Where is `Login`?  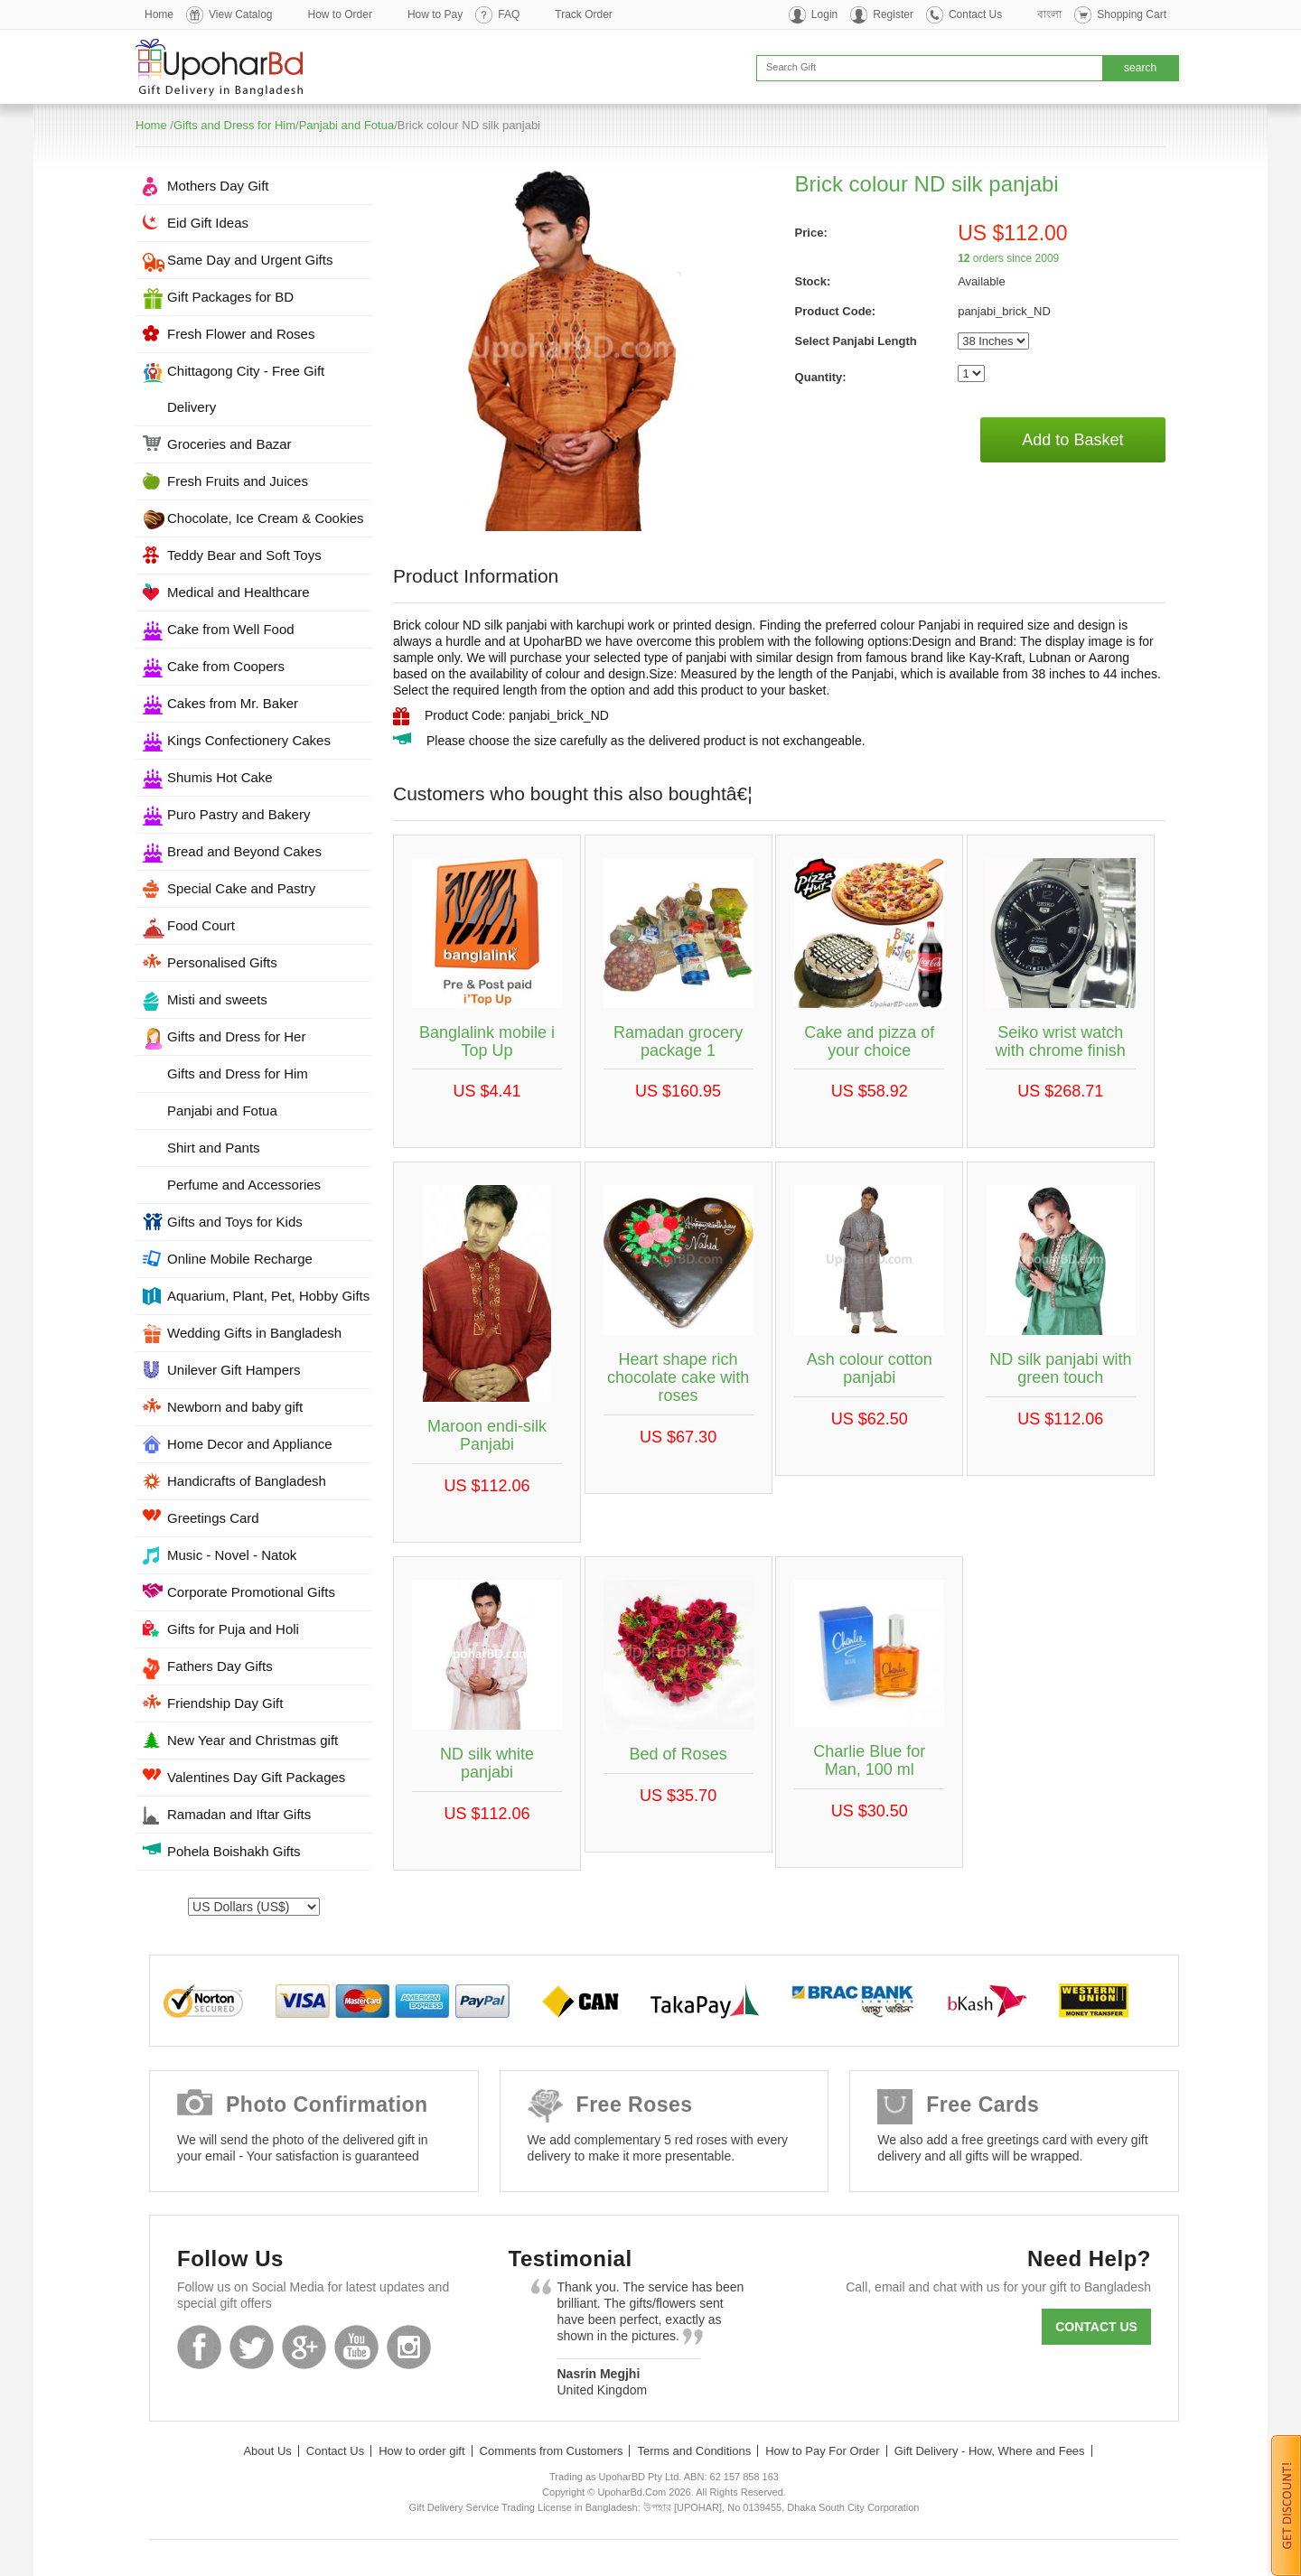
Login is located at coordinates (824, 14).